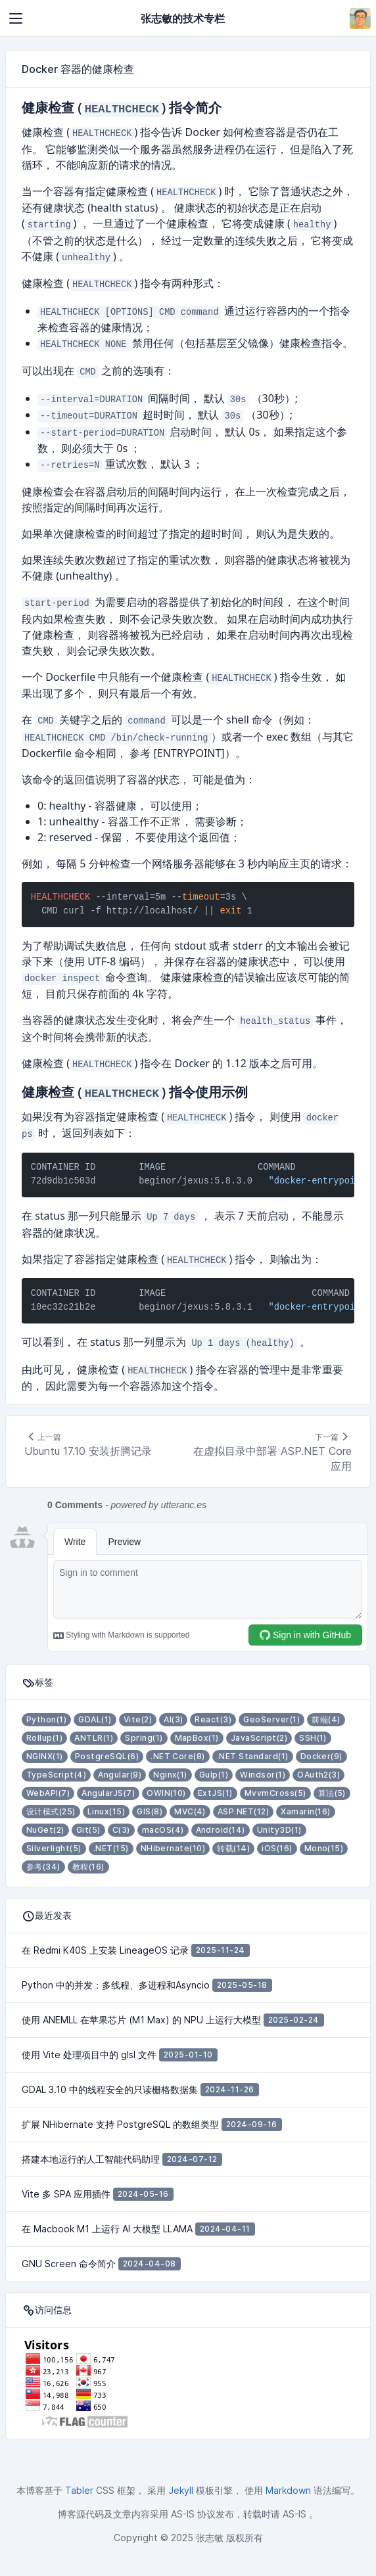 Image resolution: width=376 pixels, height=2576 pixels. I want to click on Nginx(1), so click(170, 1775).